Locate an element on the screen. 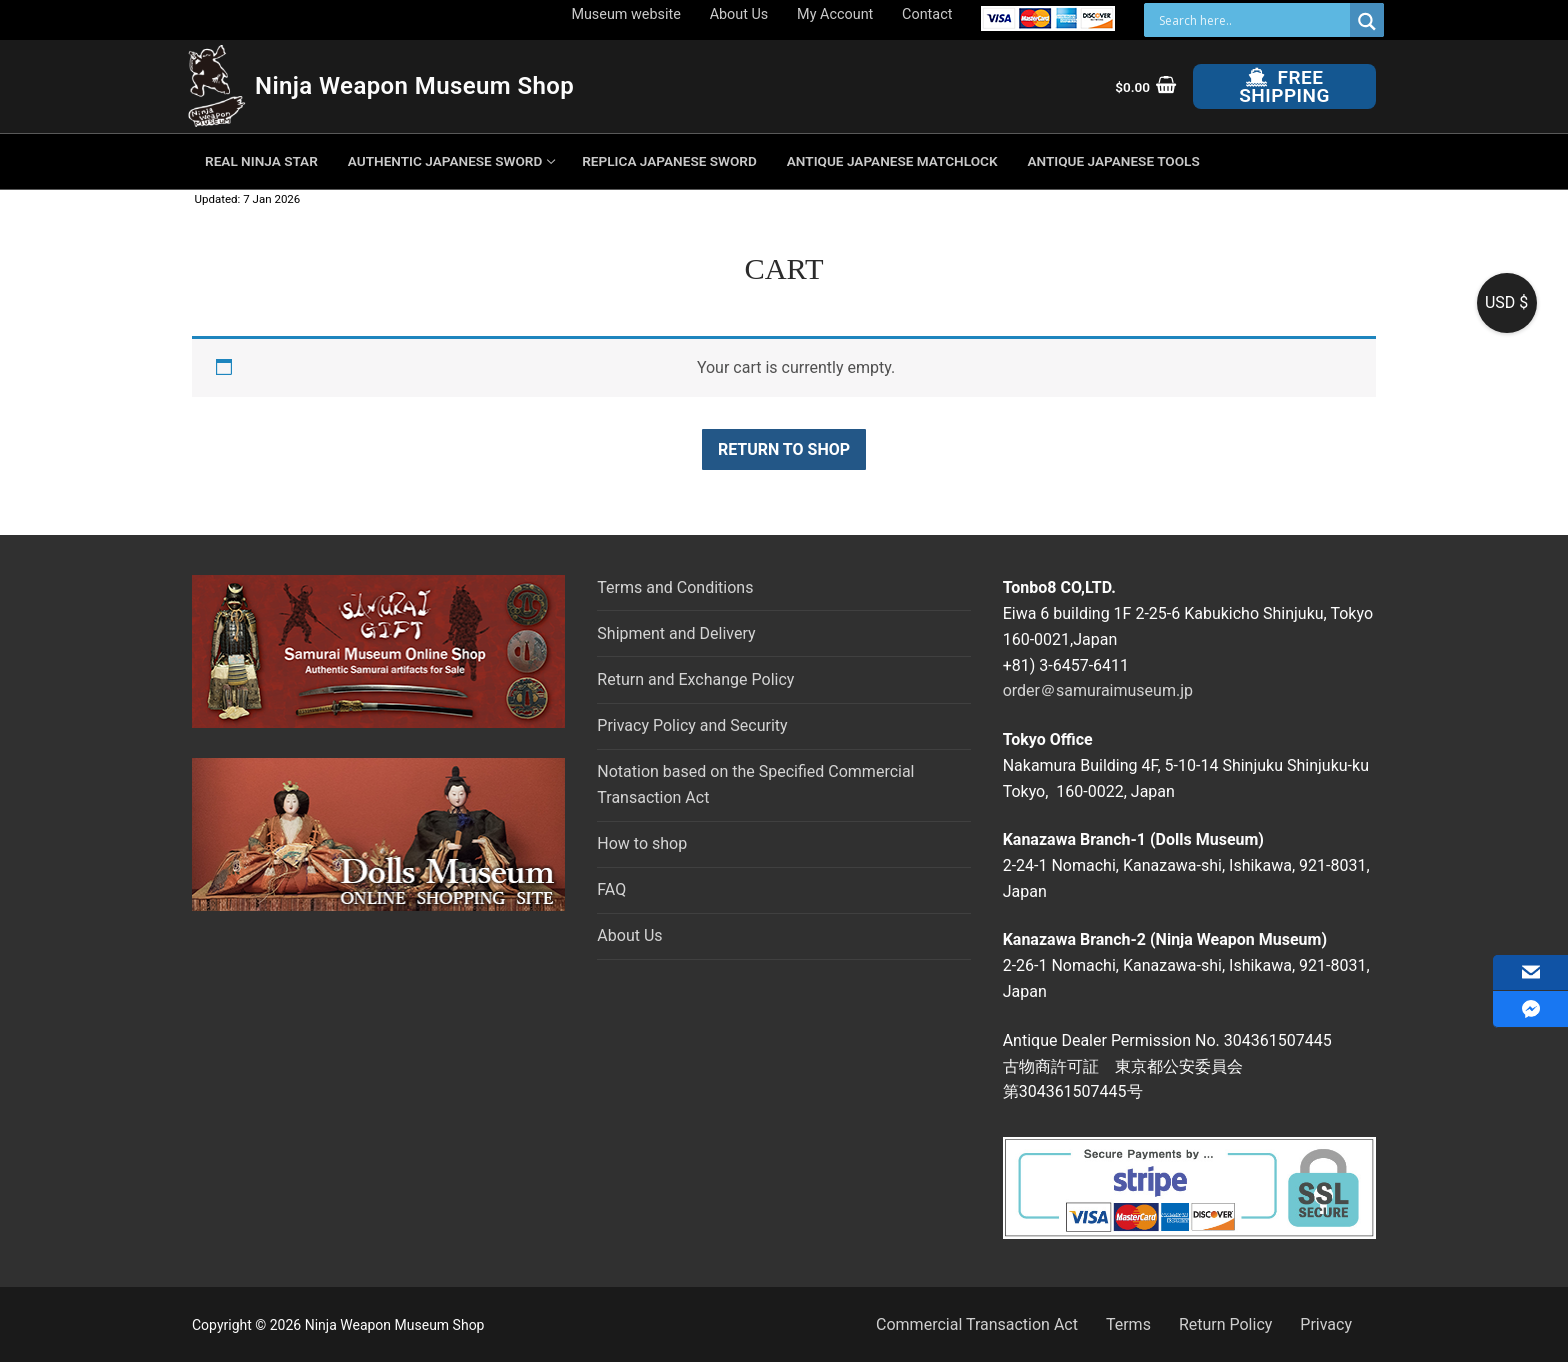 The image size is (1568, 1364). Commercial Transaction Act is located at coordinates (977, 1324).